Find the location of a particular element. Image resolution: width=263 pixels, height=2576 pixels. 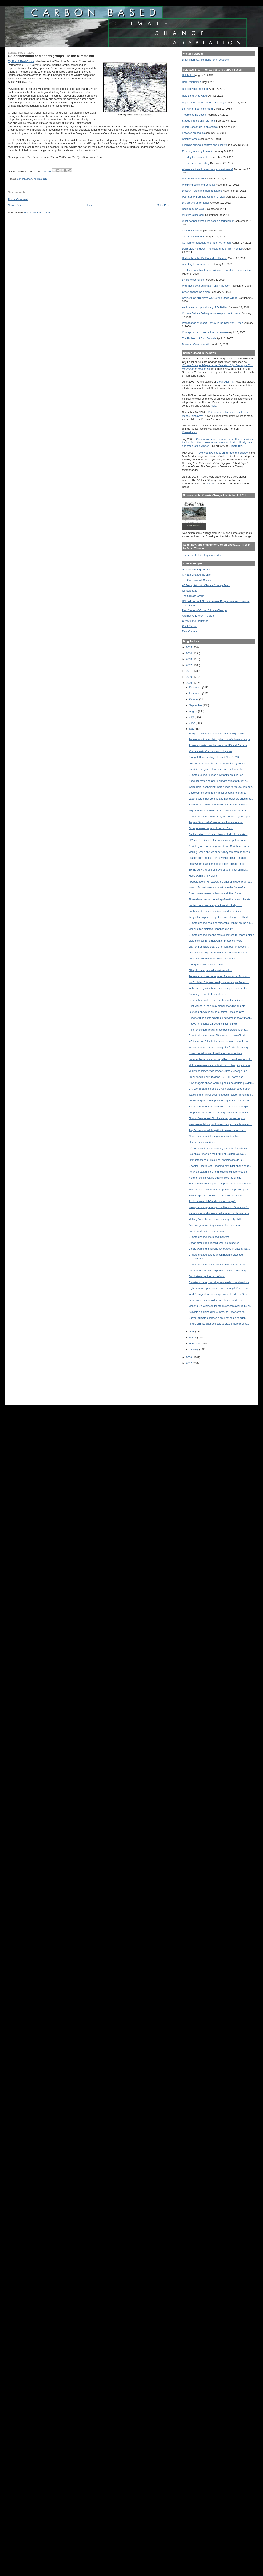

Coral reefs are being wiped out by climate change is located at coordinates (218, 1270).